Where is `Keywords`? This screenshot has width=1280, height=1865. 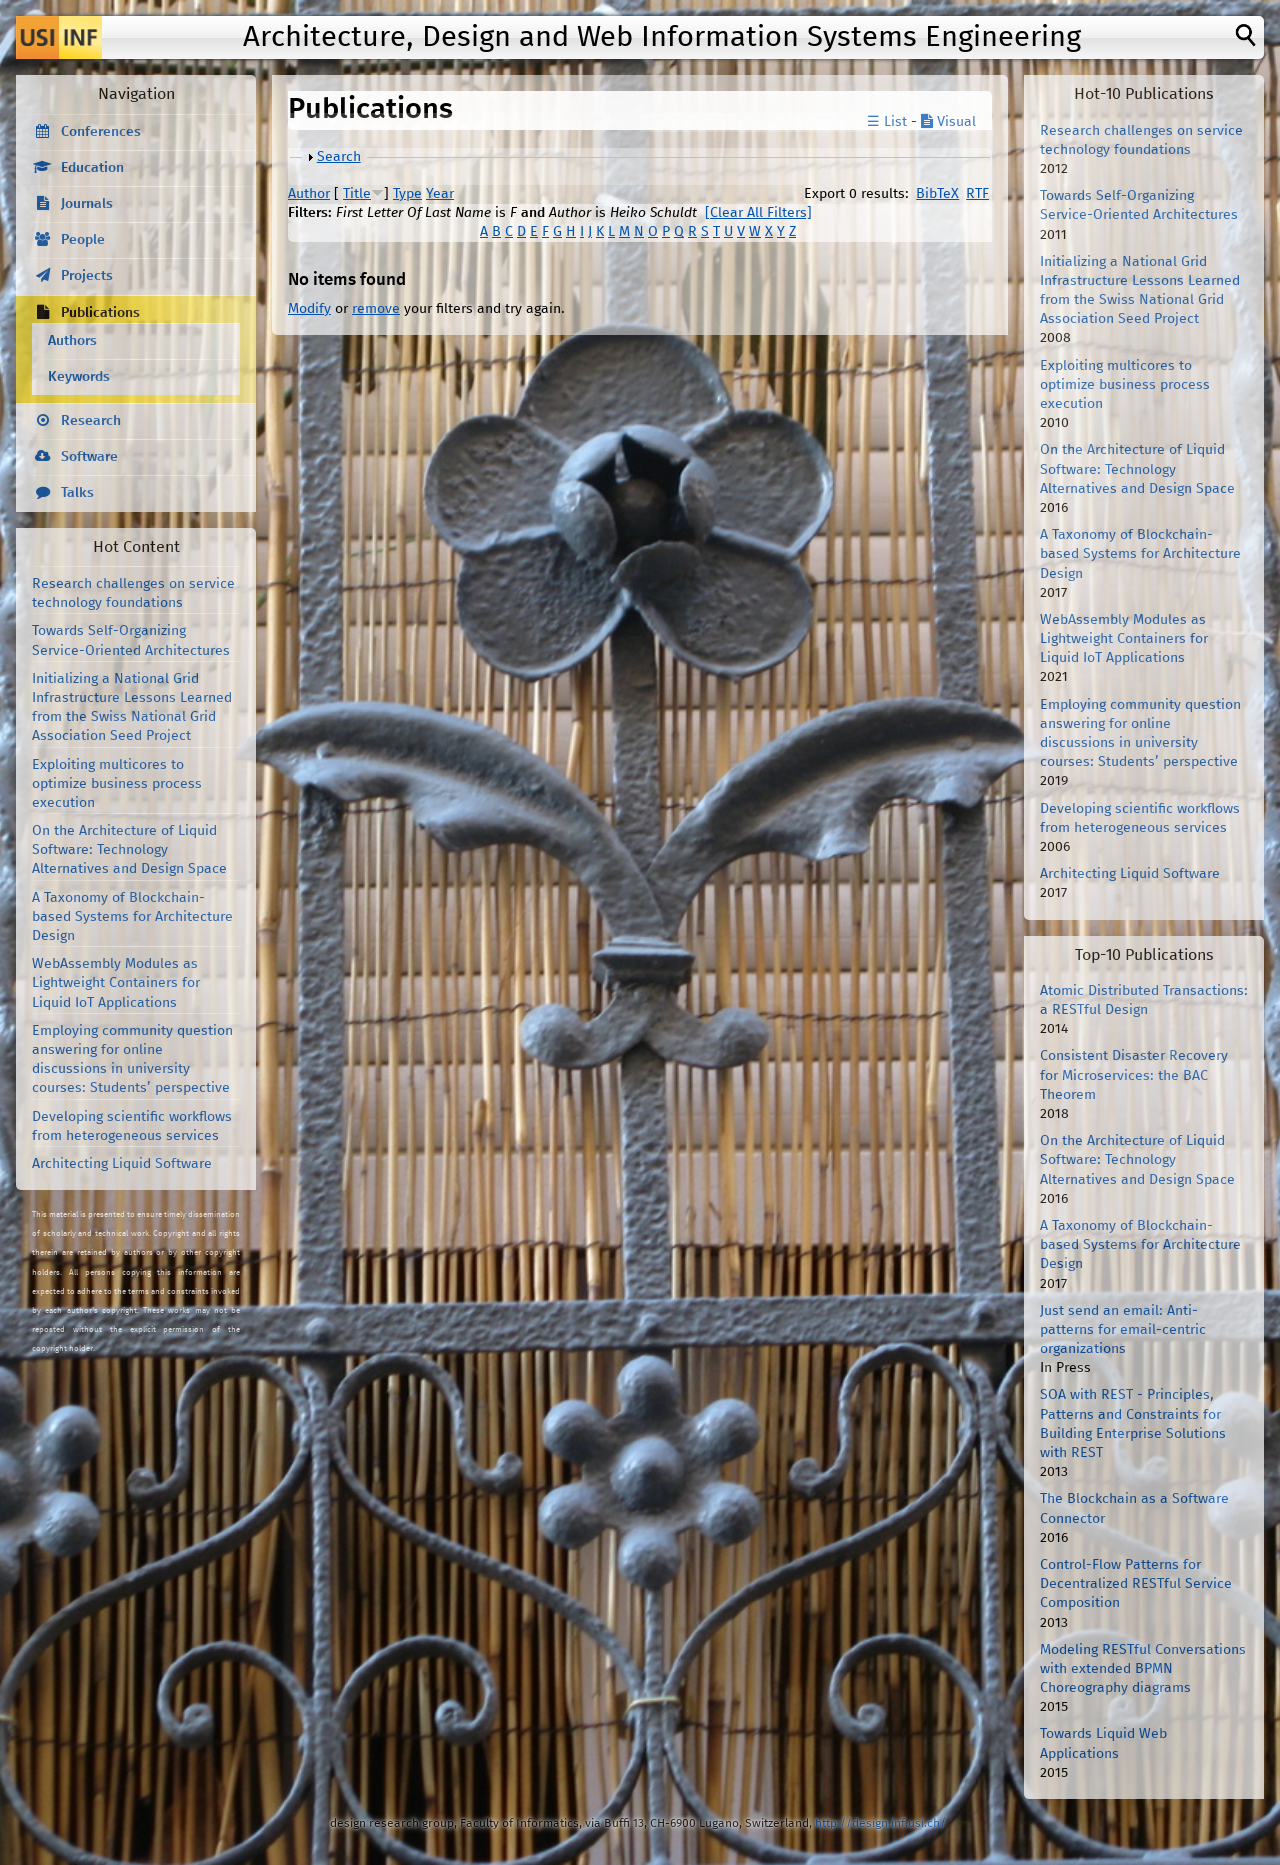
Keywords is located at coordinates (79, 377).